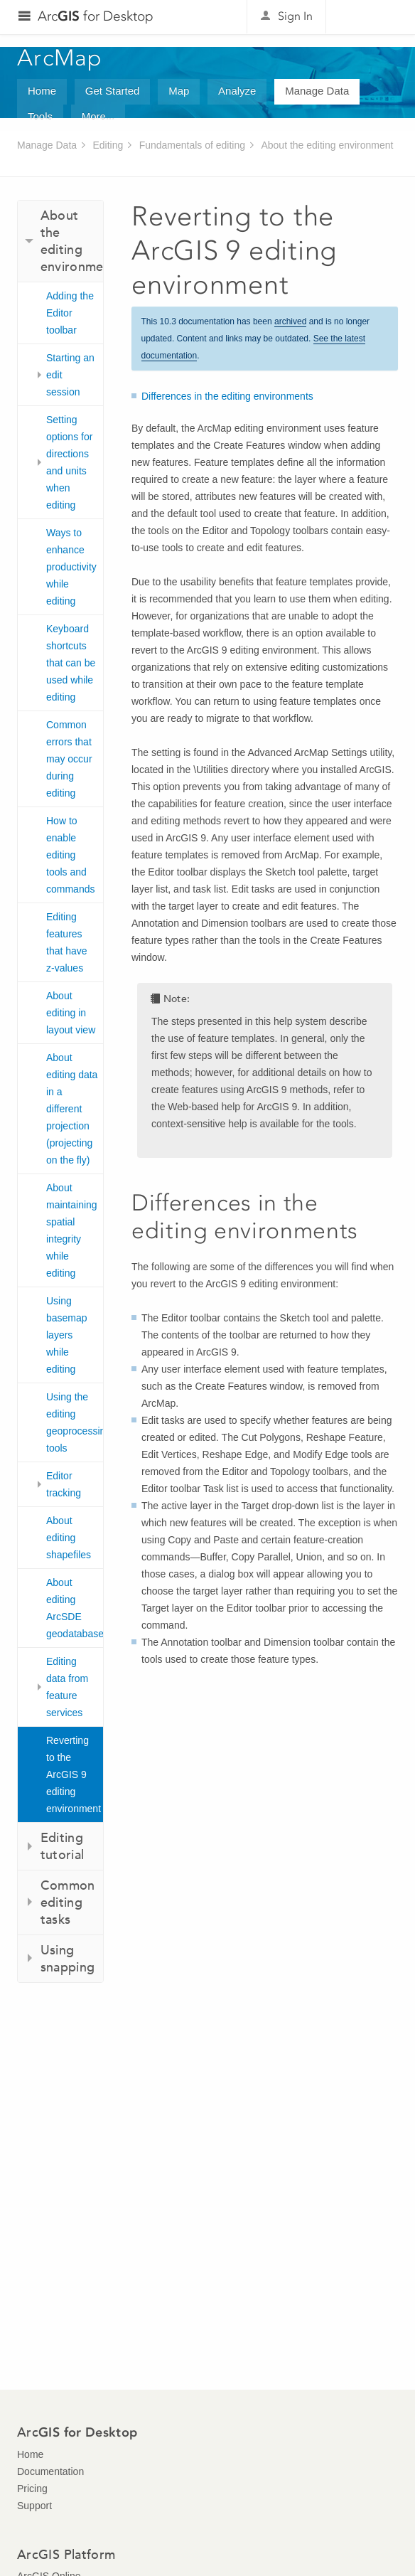 Image resolution: width=415 pixels, height=2576 pixels. What do you see at coordinates (192, 145) in the screenshot?
I see `Fundamentals of editing` at bounding box center [192, 145].